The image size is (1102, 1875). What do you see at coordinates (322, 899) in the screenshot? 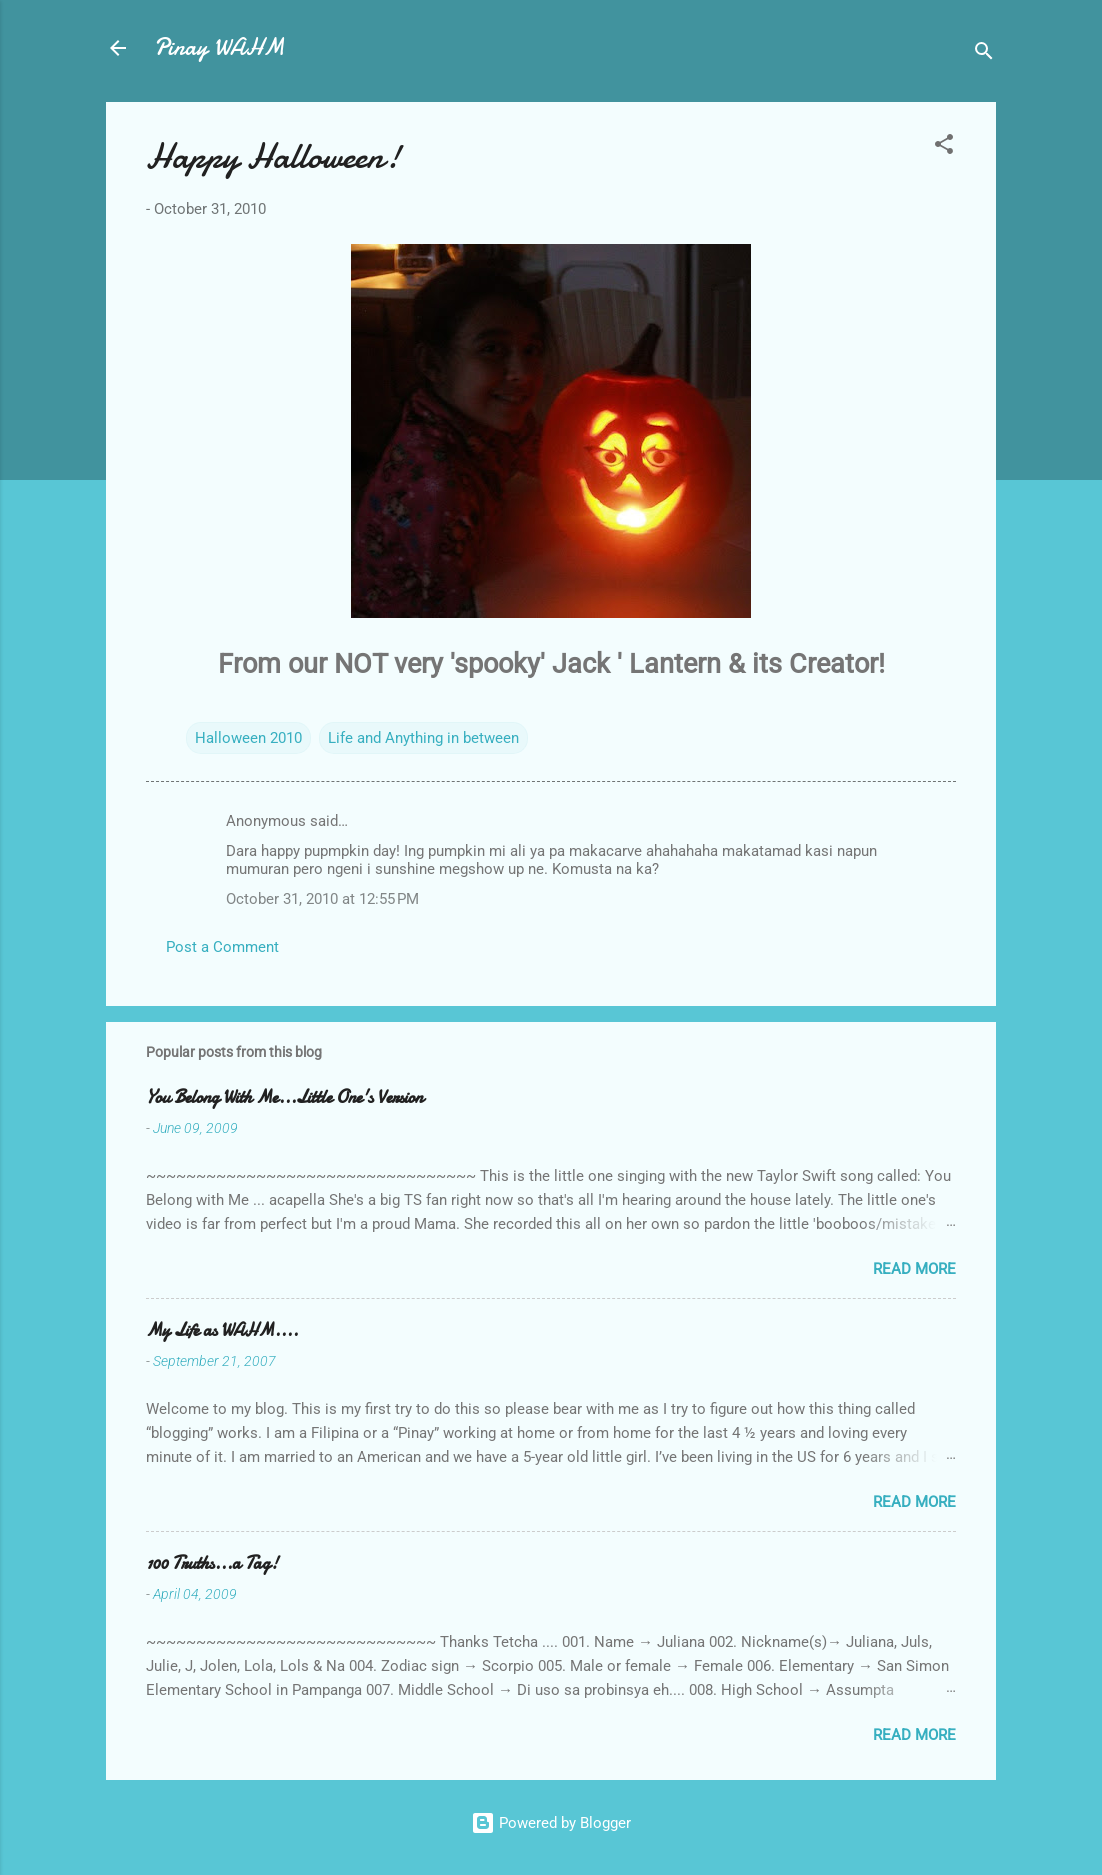
I see `October 31, 2010 at 12:55 PM` at bounding box center [322, 899].